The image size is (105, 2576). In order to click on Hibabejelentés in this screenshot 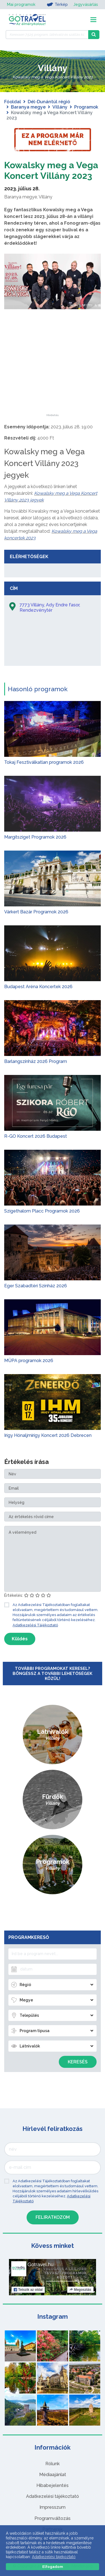, I will do `click(52, 2485)`.